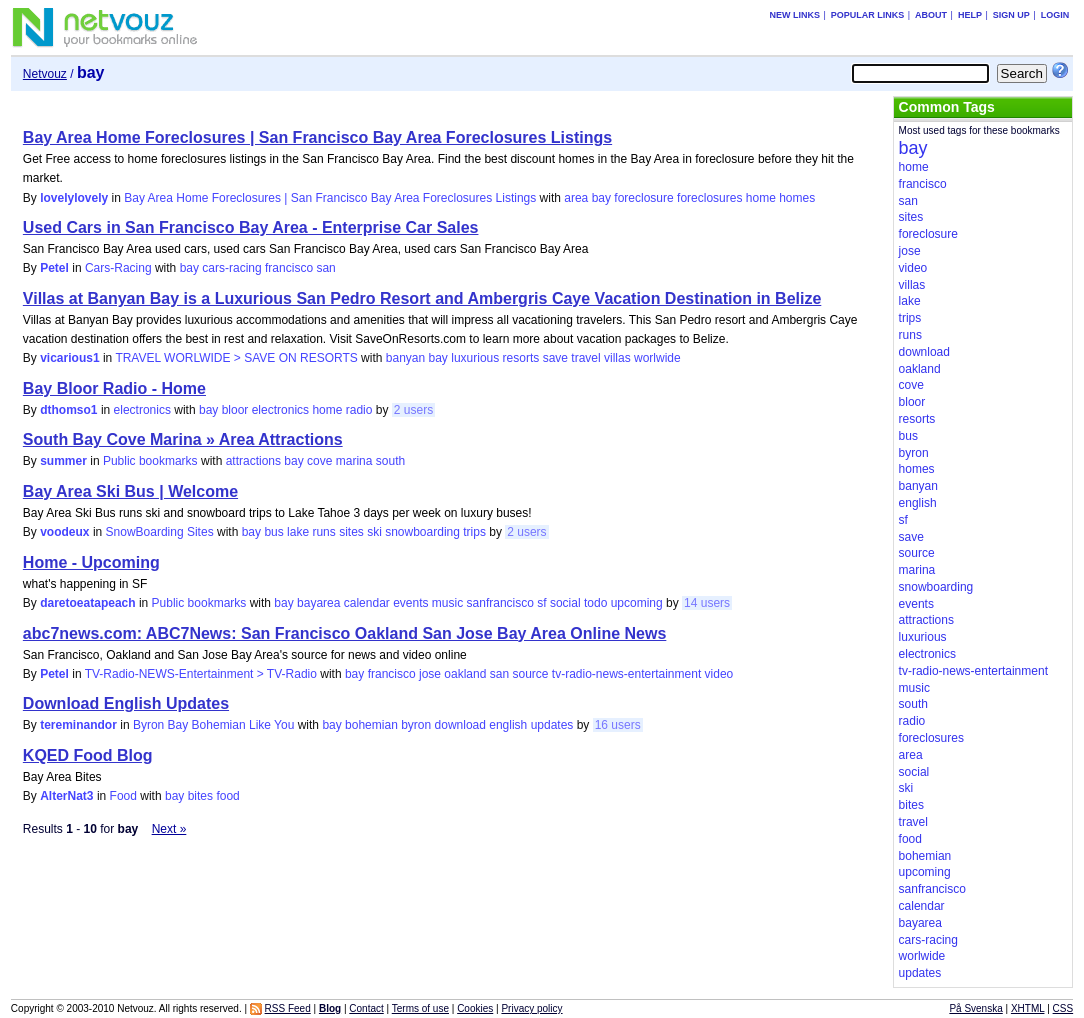  Describe the element at coordinates (719, 674) in the screenshot. I see `video` at that location.